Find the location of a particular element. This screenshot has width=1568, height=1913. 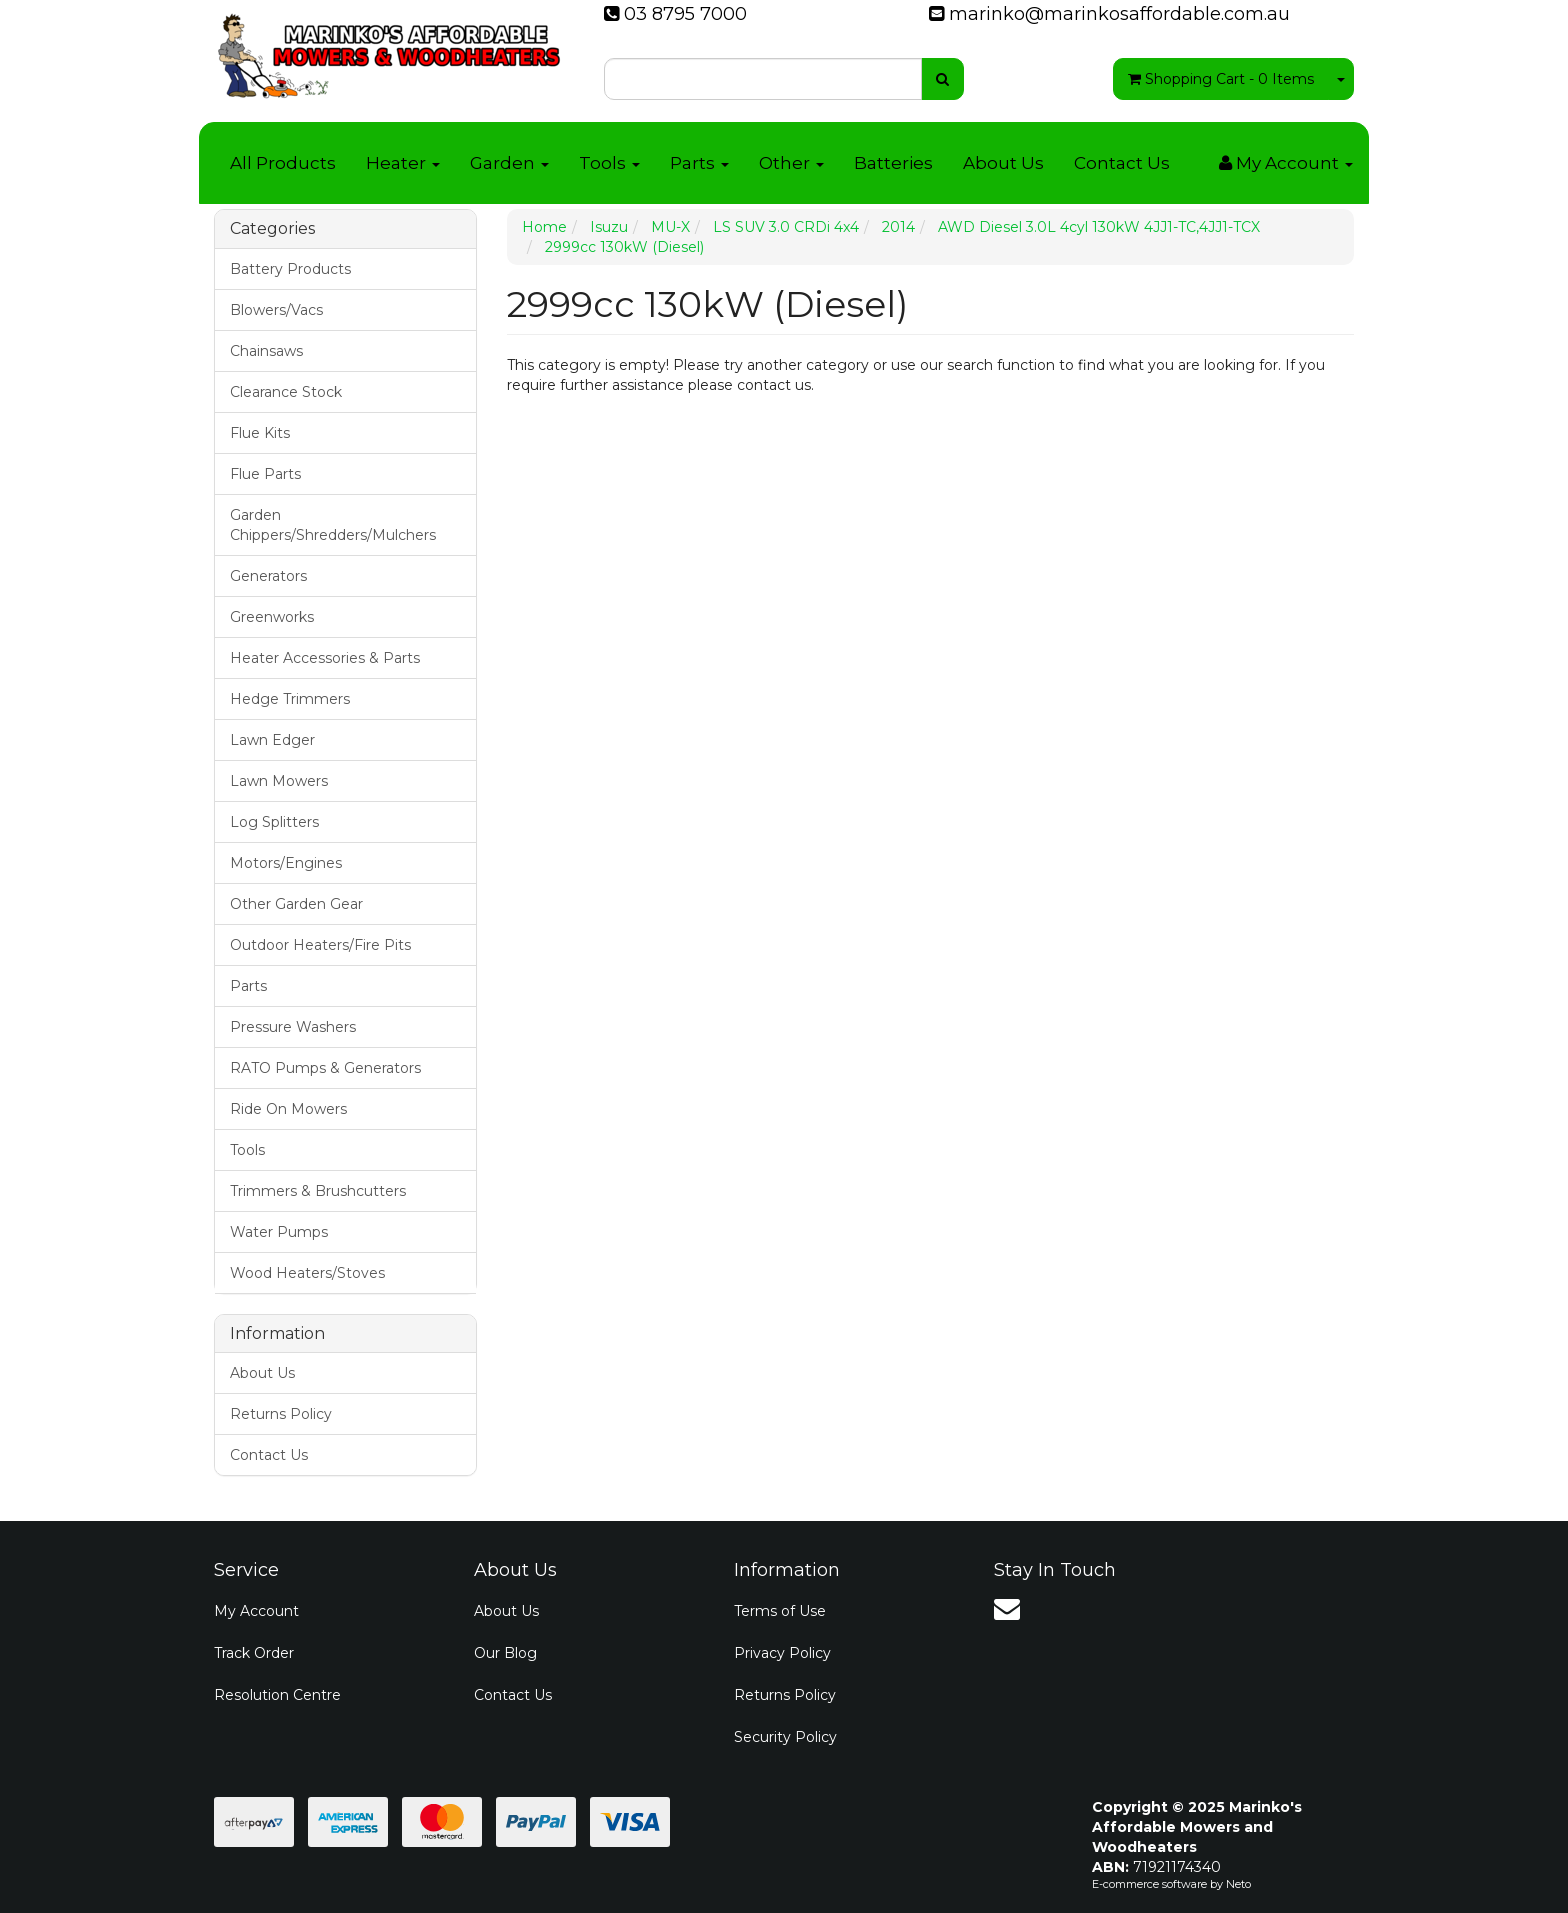

Blowers/Vacs is located at coordinates (276, 310).